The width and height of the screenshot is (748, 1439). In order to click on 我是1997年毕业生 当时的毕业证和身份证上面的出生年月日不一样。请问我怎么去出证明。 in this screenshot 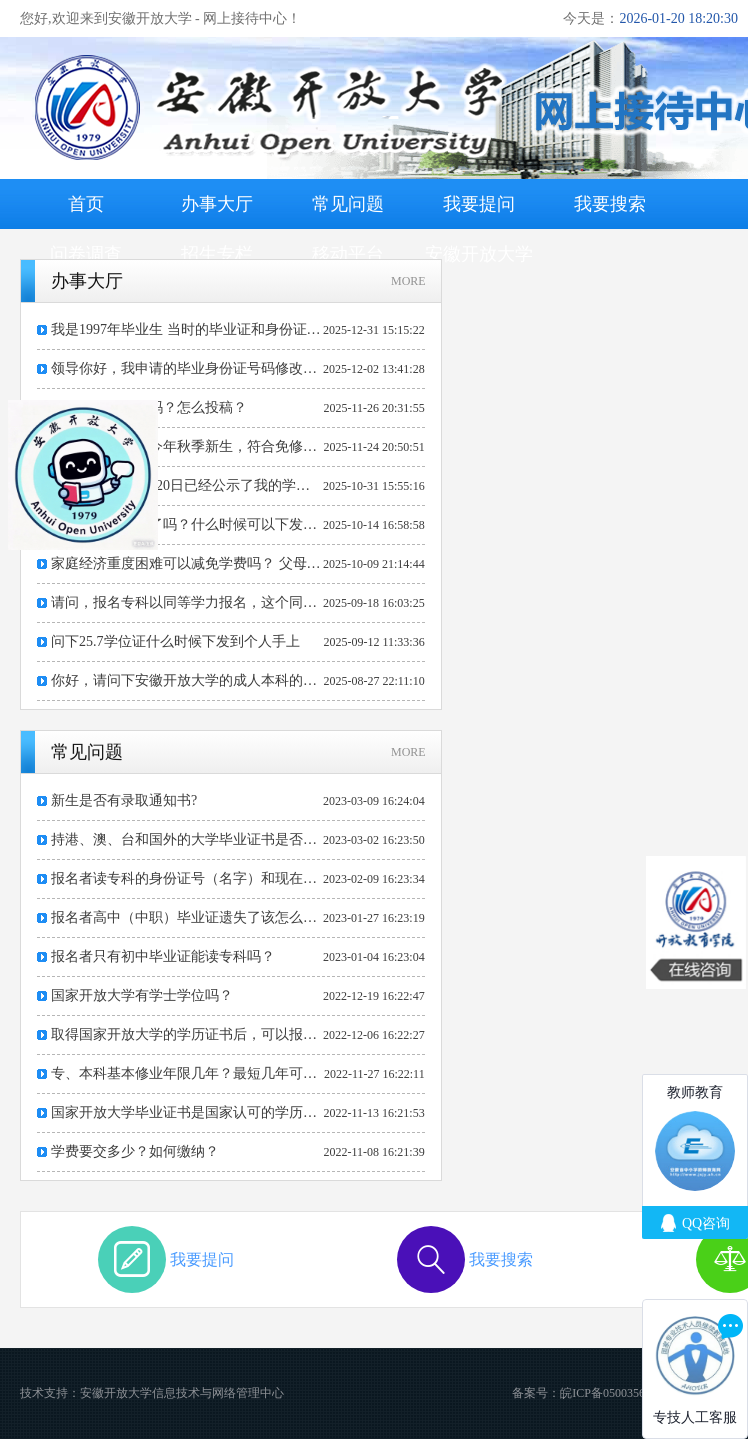, I will do `click(187, 329)`.